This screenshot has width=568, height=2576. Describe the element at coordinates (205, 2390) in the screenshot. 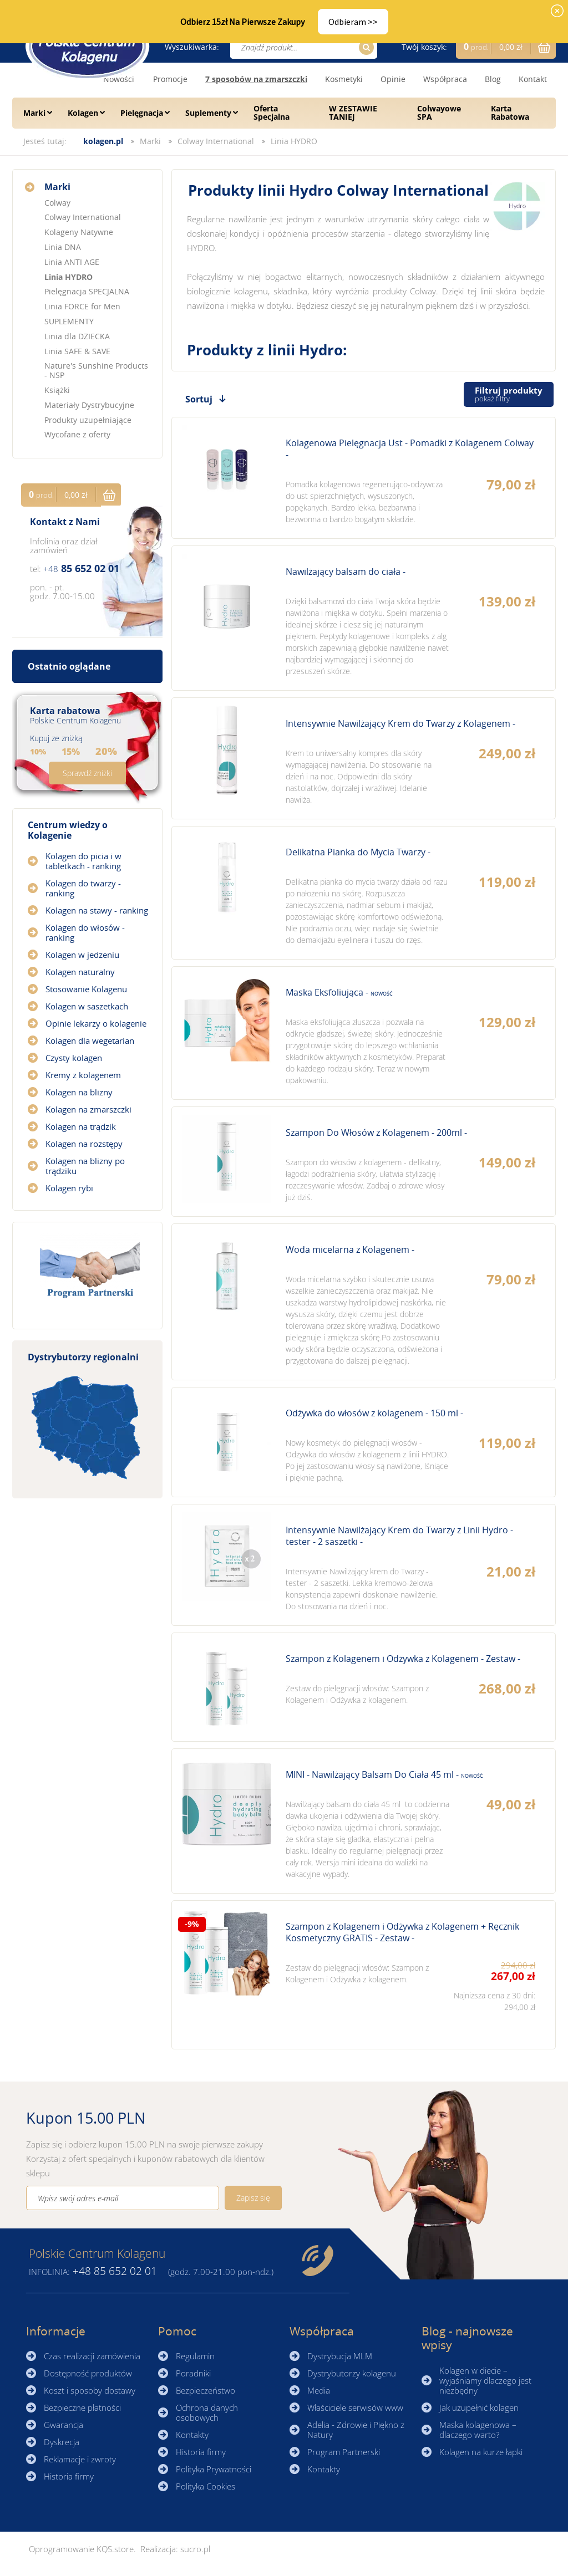

I see `Bezpieczeństwo` at that location.